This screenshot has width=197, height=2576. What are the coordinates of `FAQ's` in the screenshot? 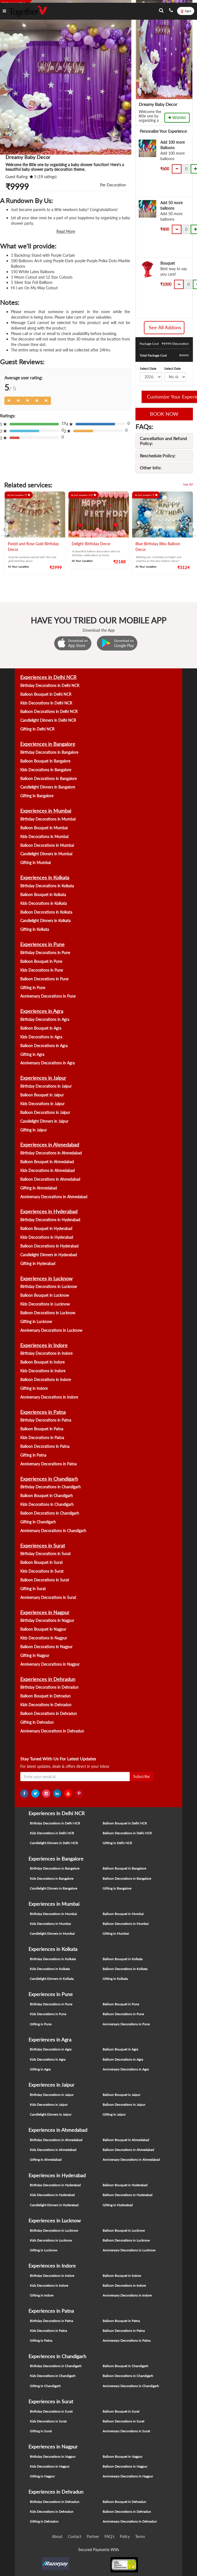 It's located at (109, 2536).